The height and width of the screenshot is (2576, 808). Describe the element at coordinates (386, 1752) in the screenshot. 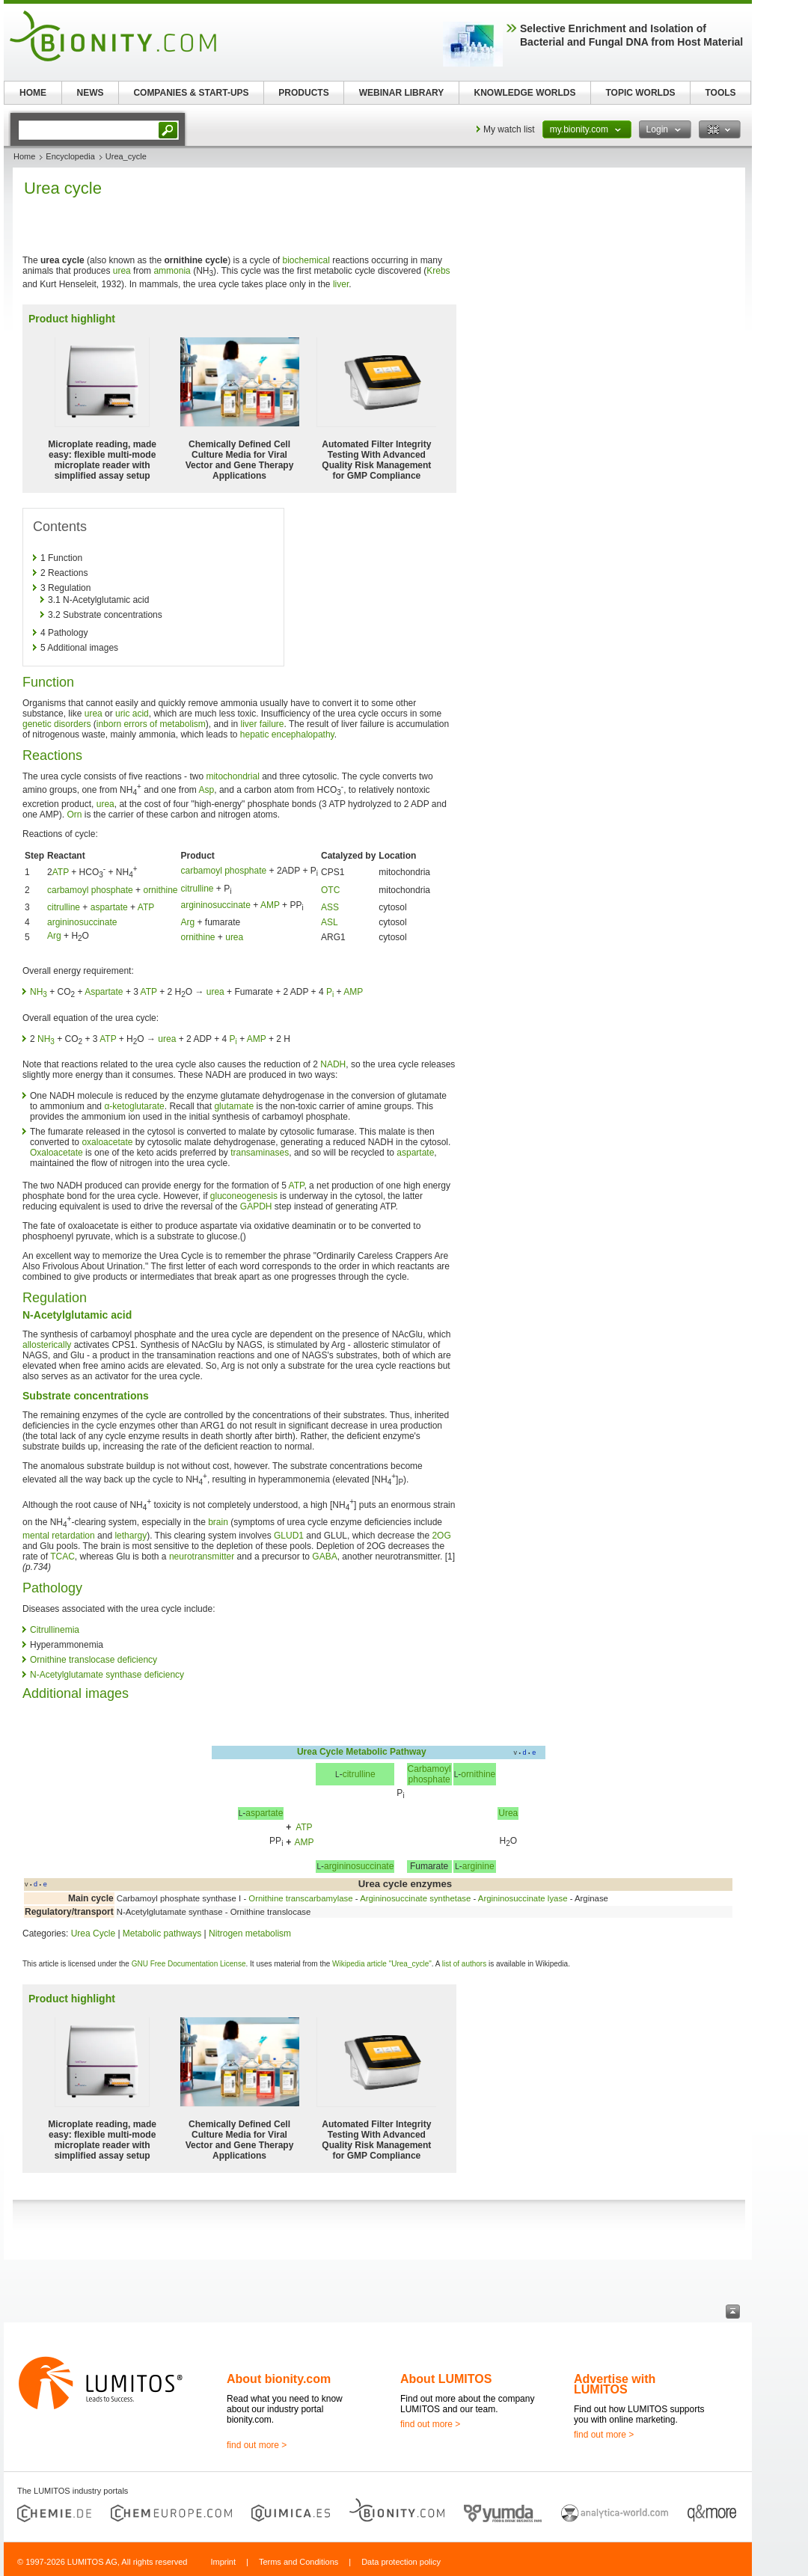

I see `Metabolic Pathway` at that location.